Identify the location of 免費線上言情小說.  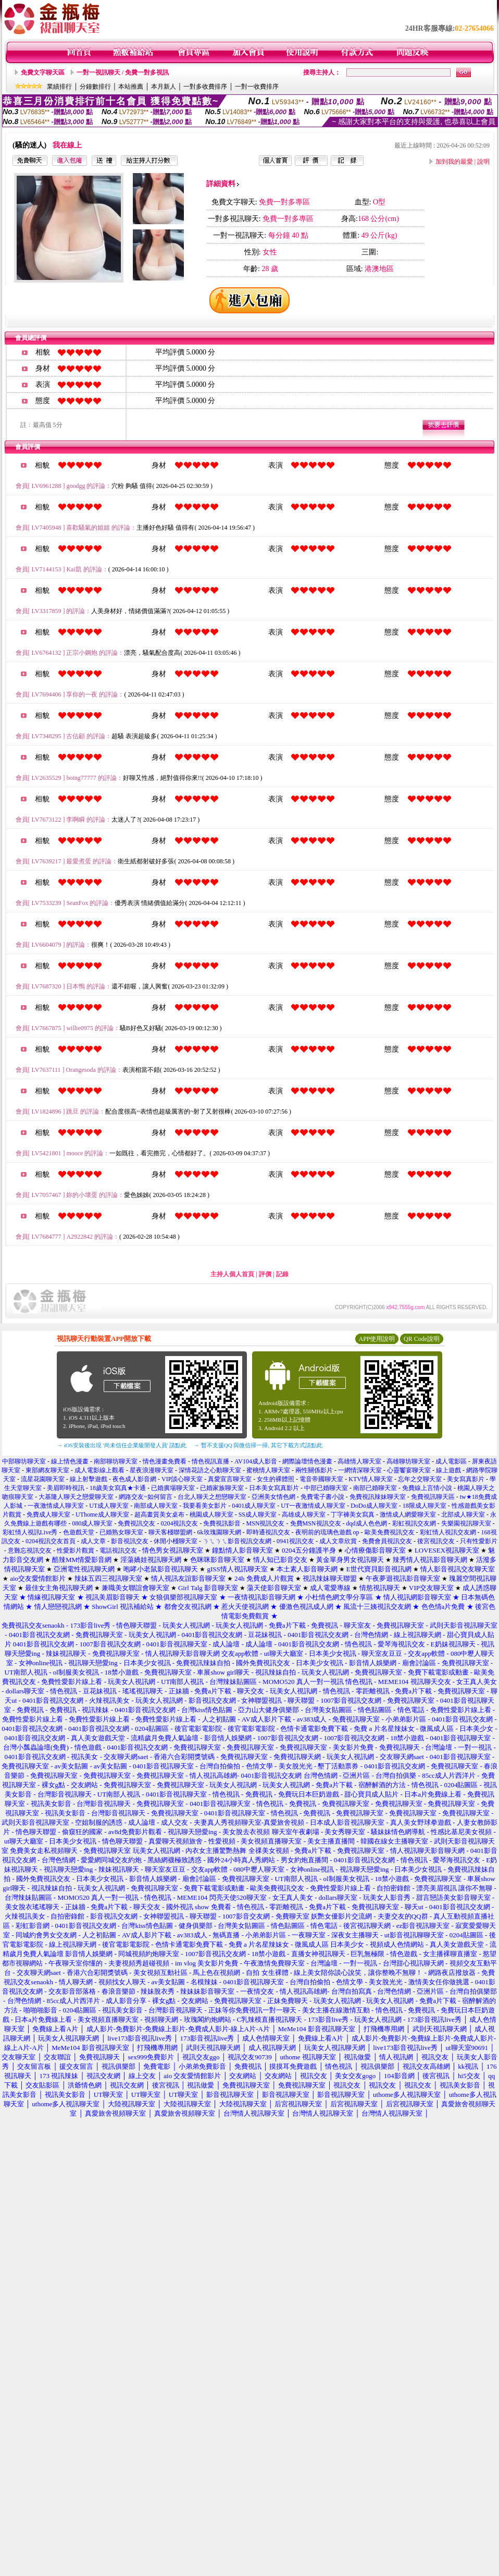
(427, 1488).